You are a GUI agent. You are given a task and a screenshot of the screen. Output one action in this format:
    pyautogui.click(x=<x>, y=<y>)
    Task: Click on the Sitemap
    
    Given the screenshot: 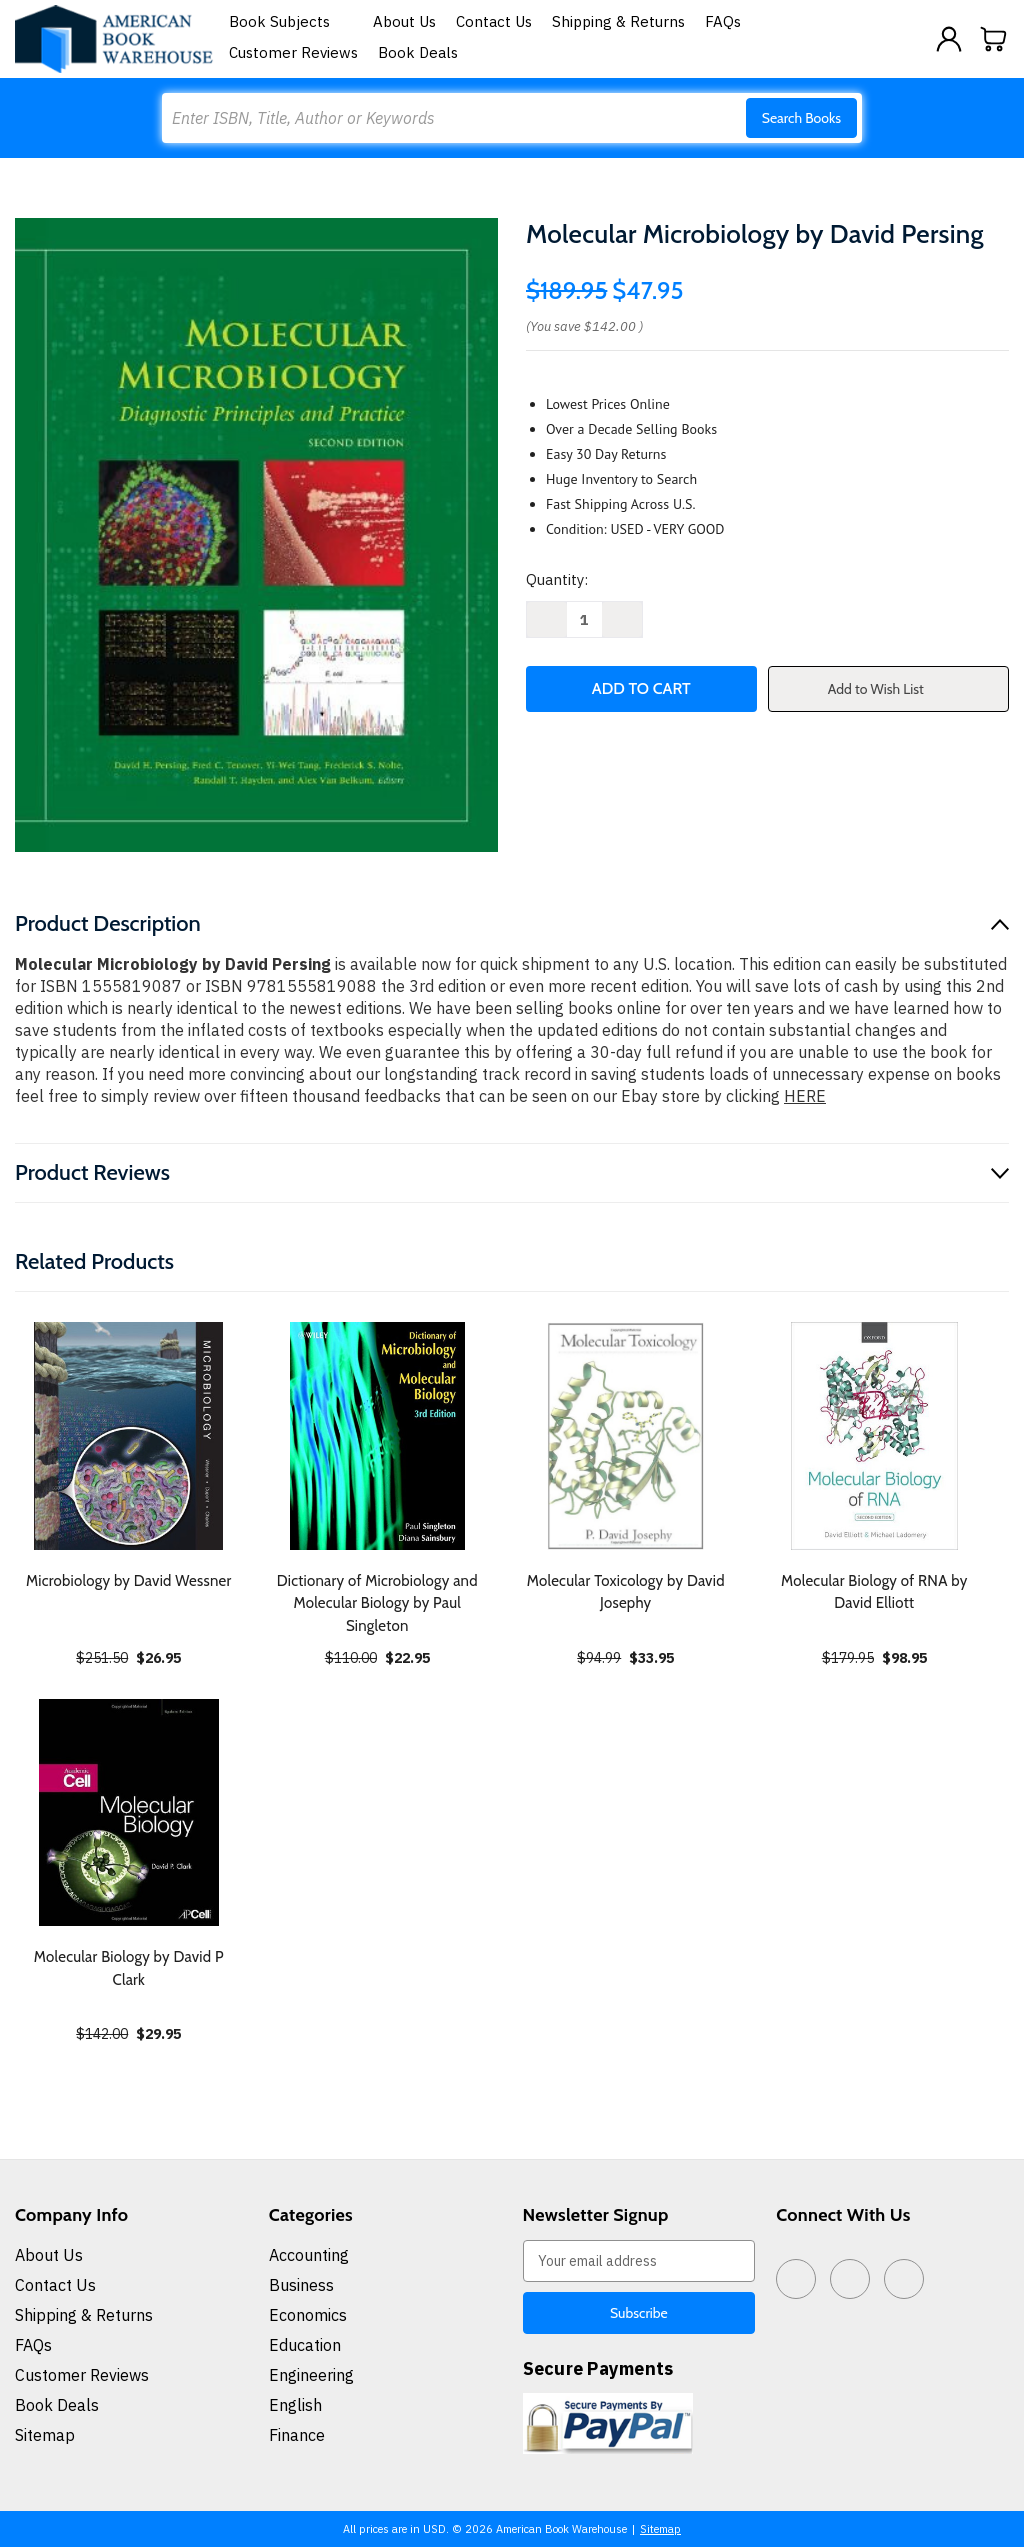 What is the action you would take?
    pyautogui.click(x=45, y=2435)
    